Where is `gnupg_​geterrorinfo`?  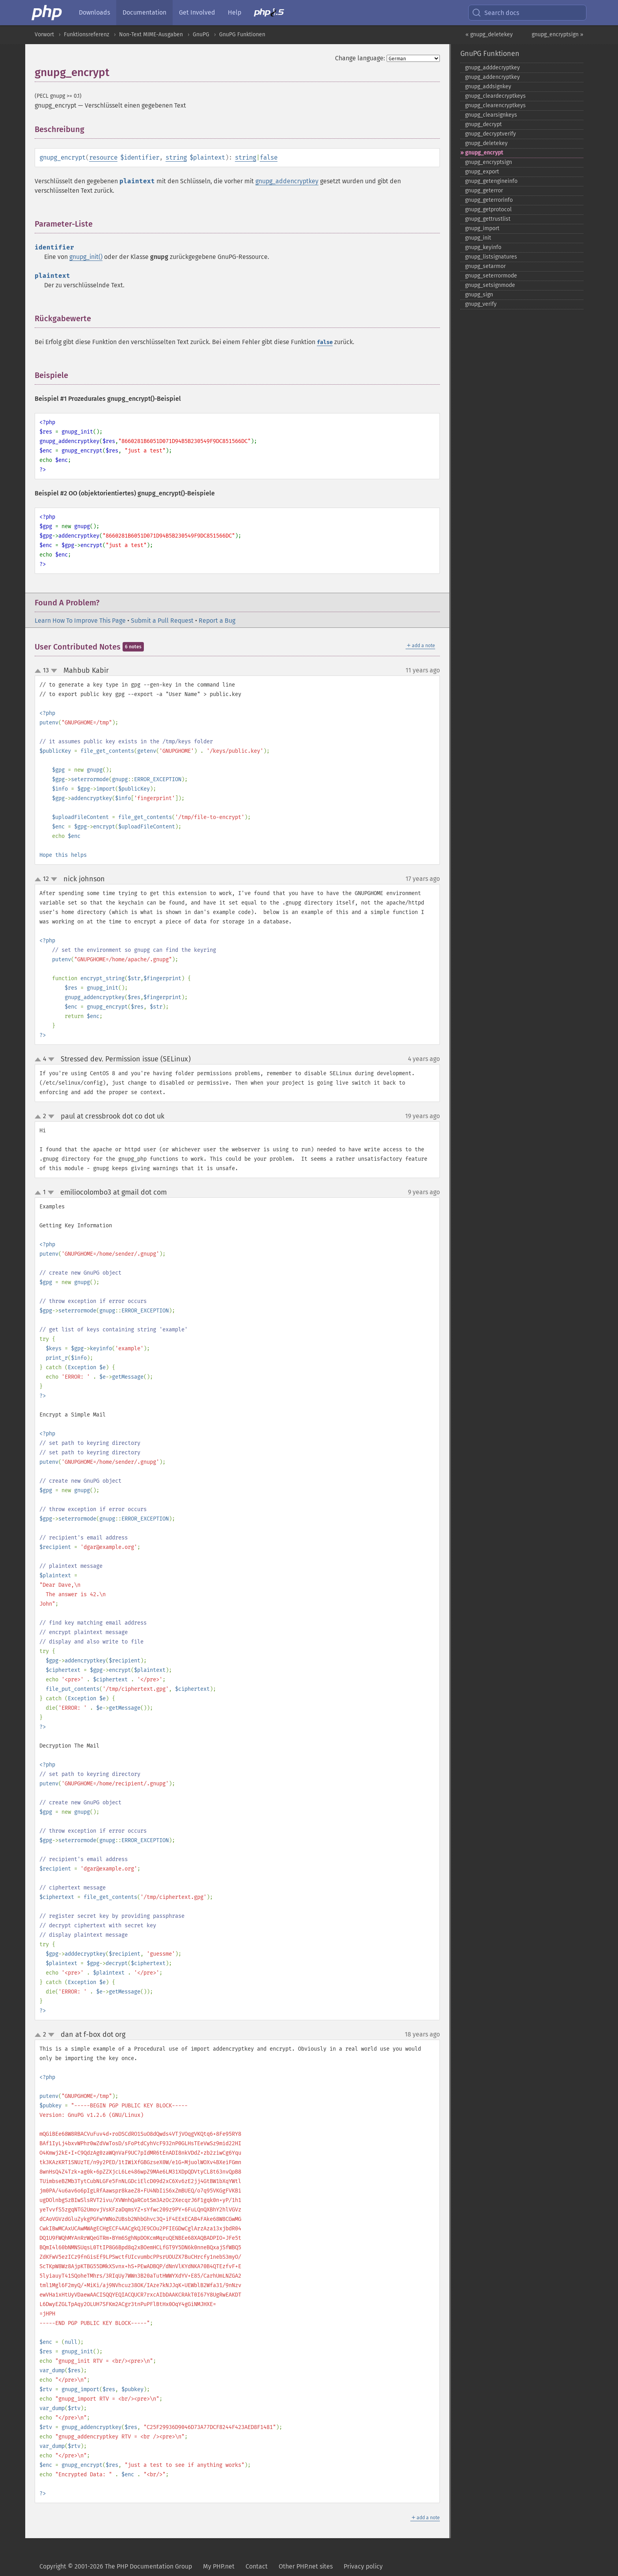 gnupg_​geterrorinfo is located at coordinates (489, 200).